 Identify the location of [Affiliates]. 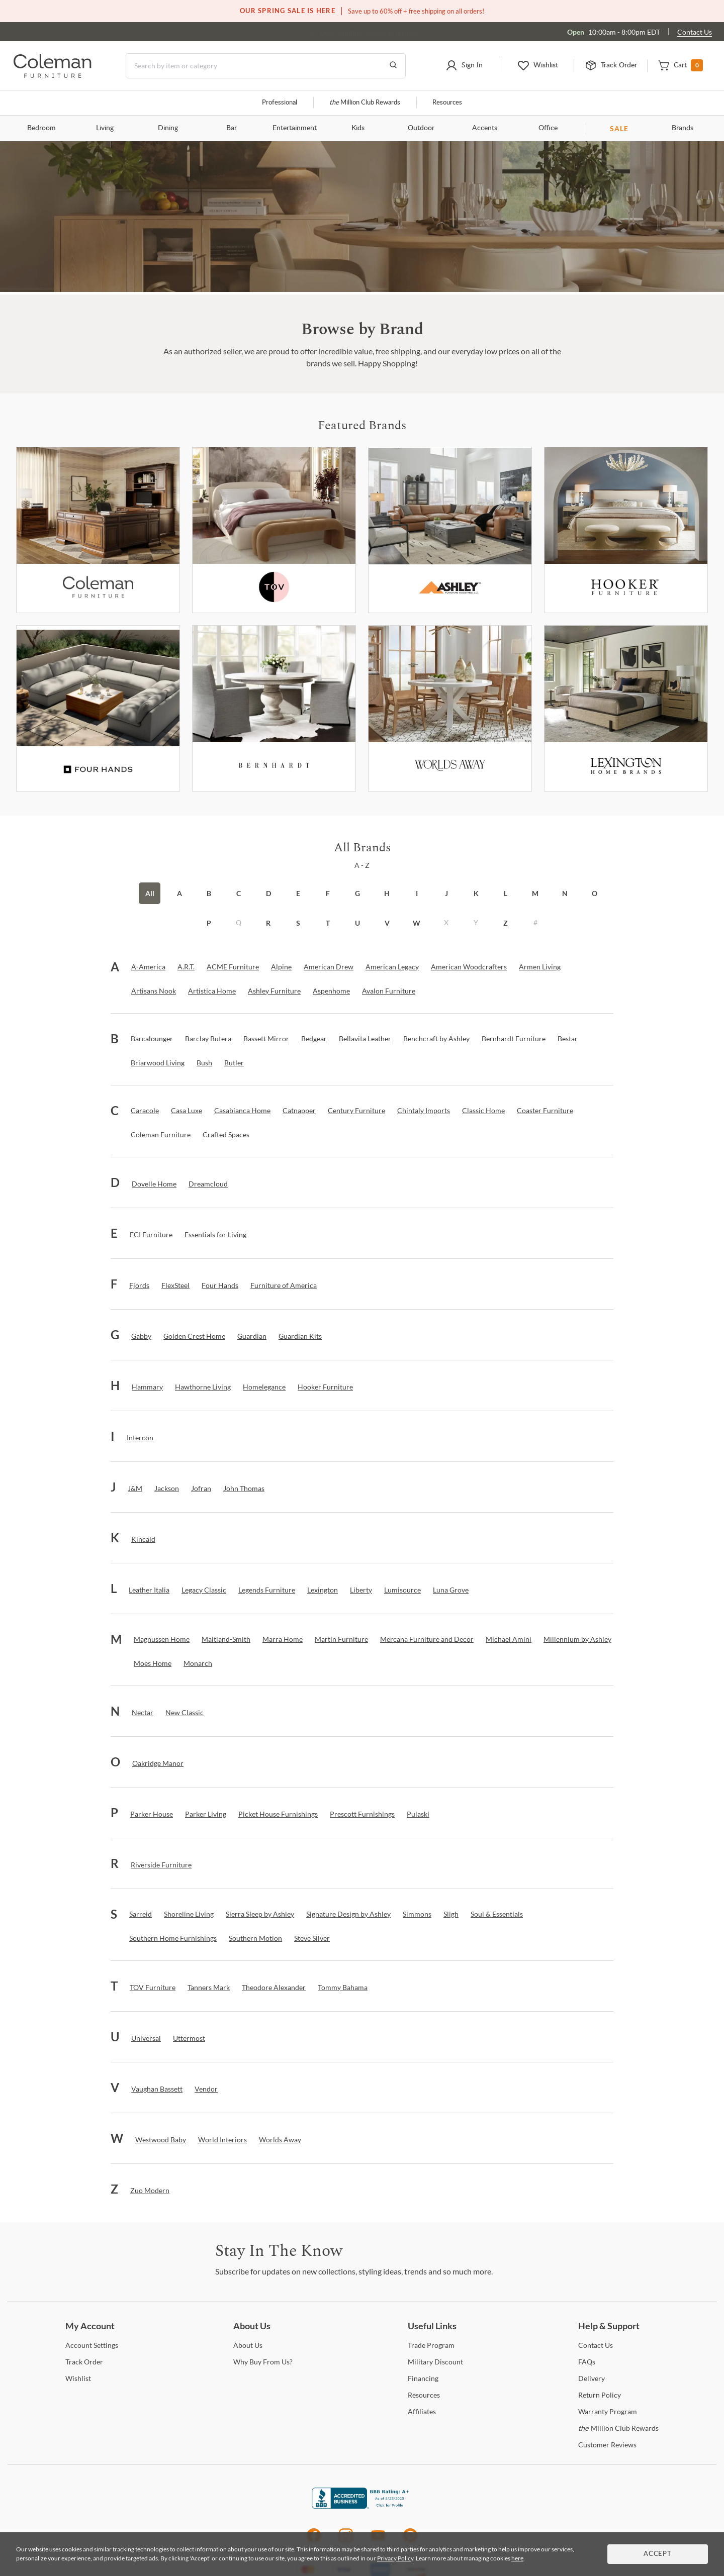
(422, 2411).